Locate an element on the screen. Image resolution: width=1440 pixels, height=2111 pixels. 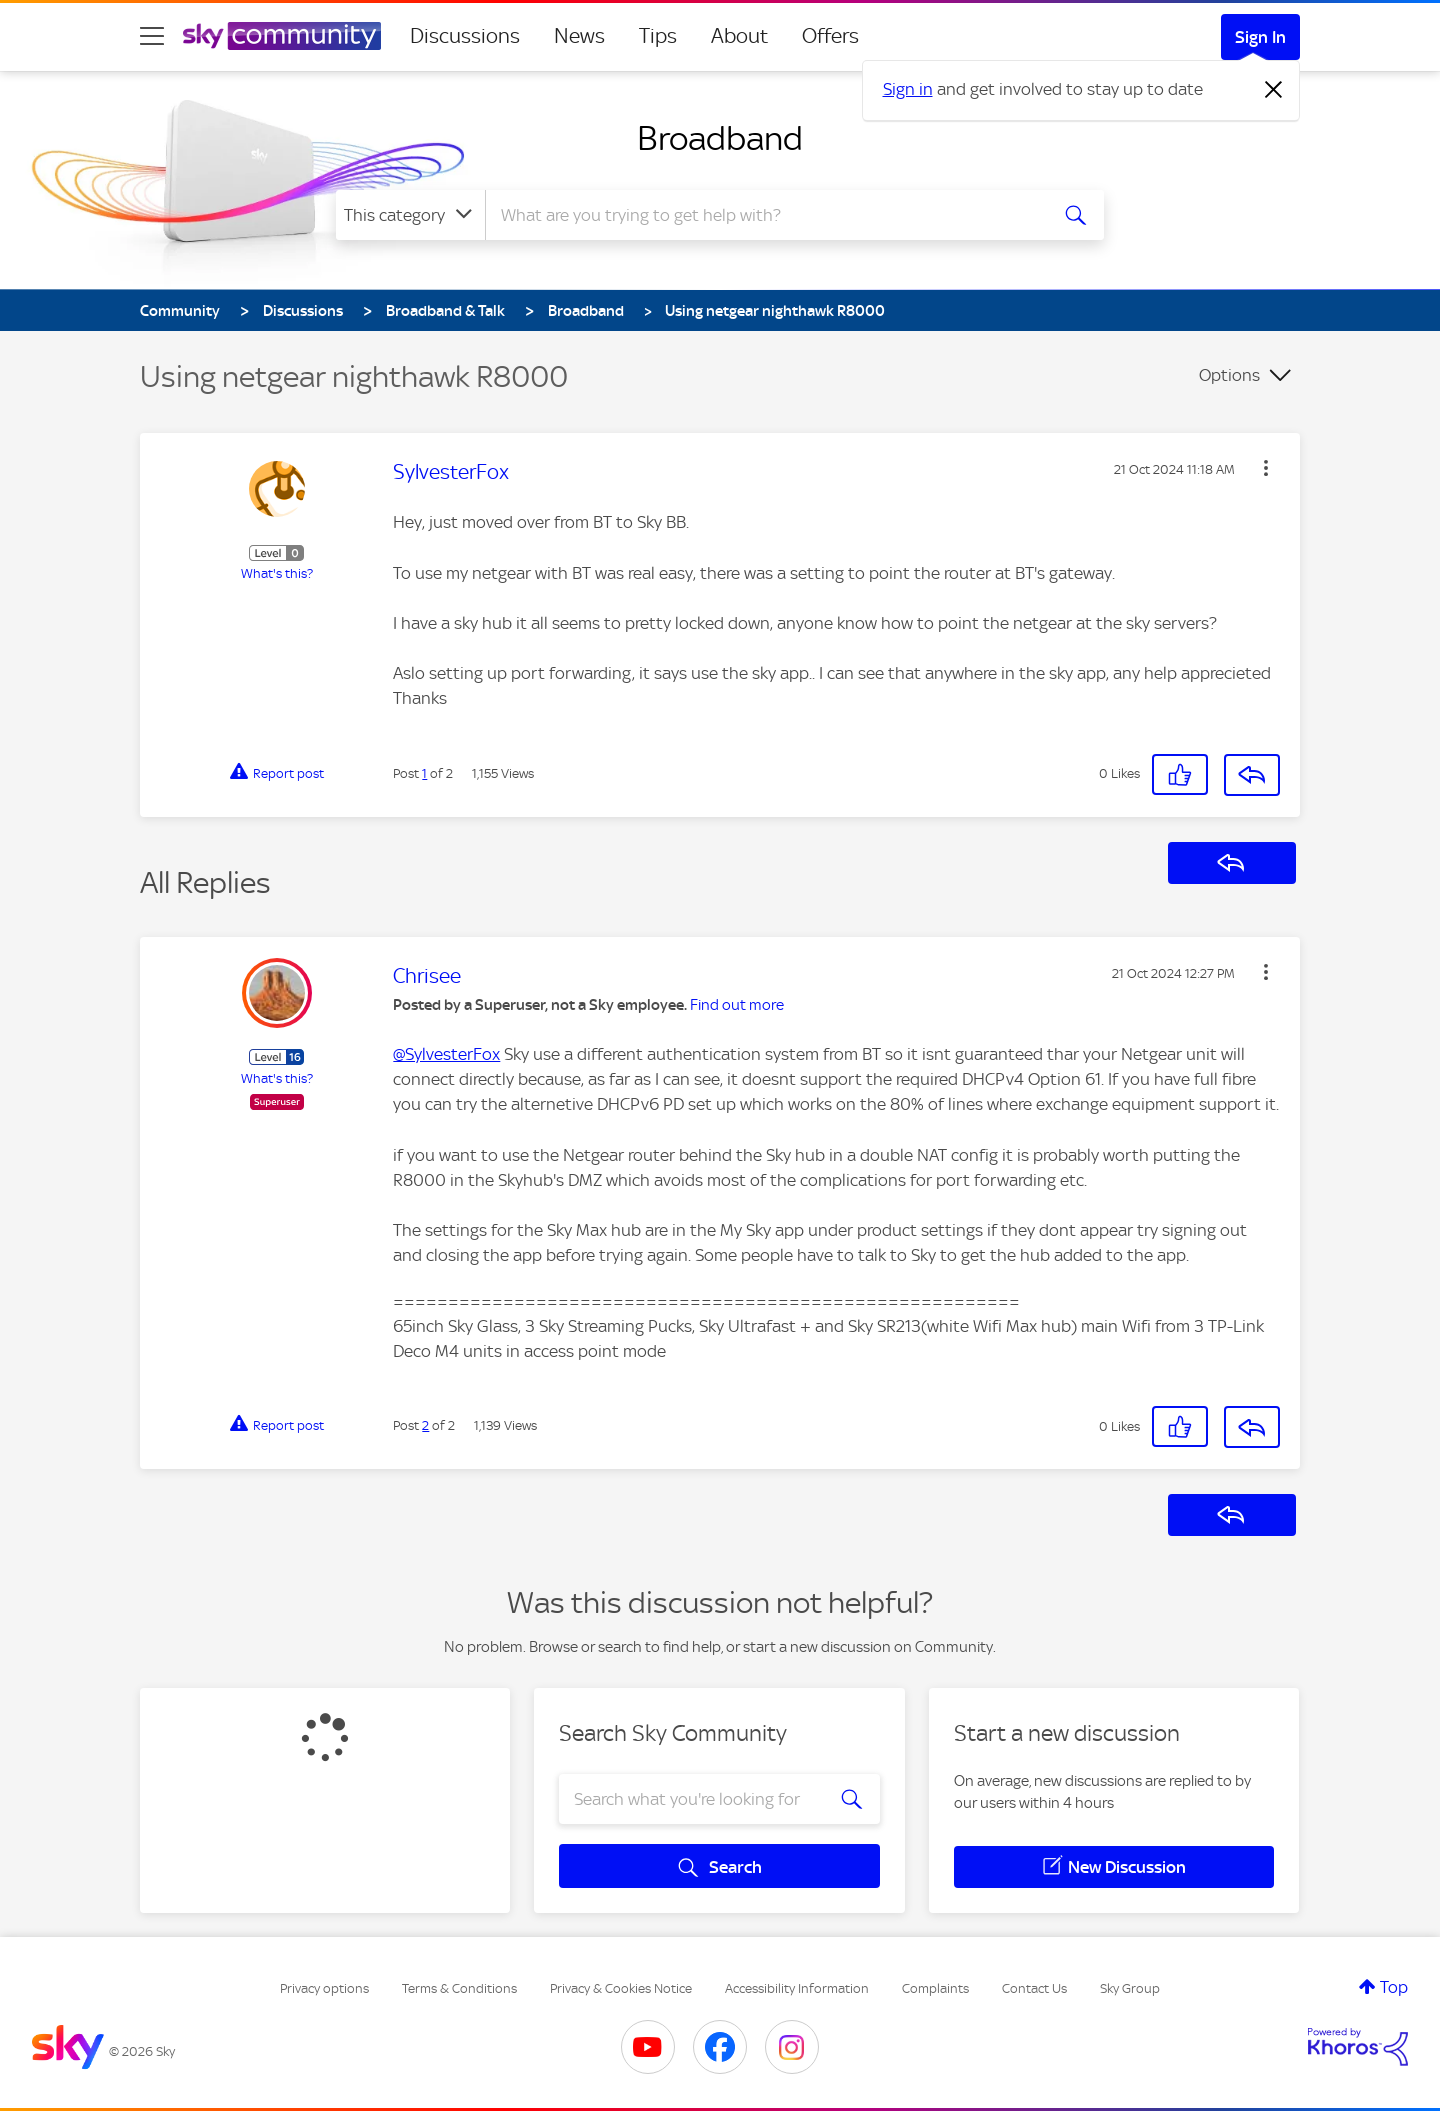
Privacy options is located at coordinates (324, 1988).